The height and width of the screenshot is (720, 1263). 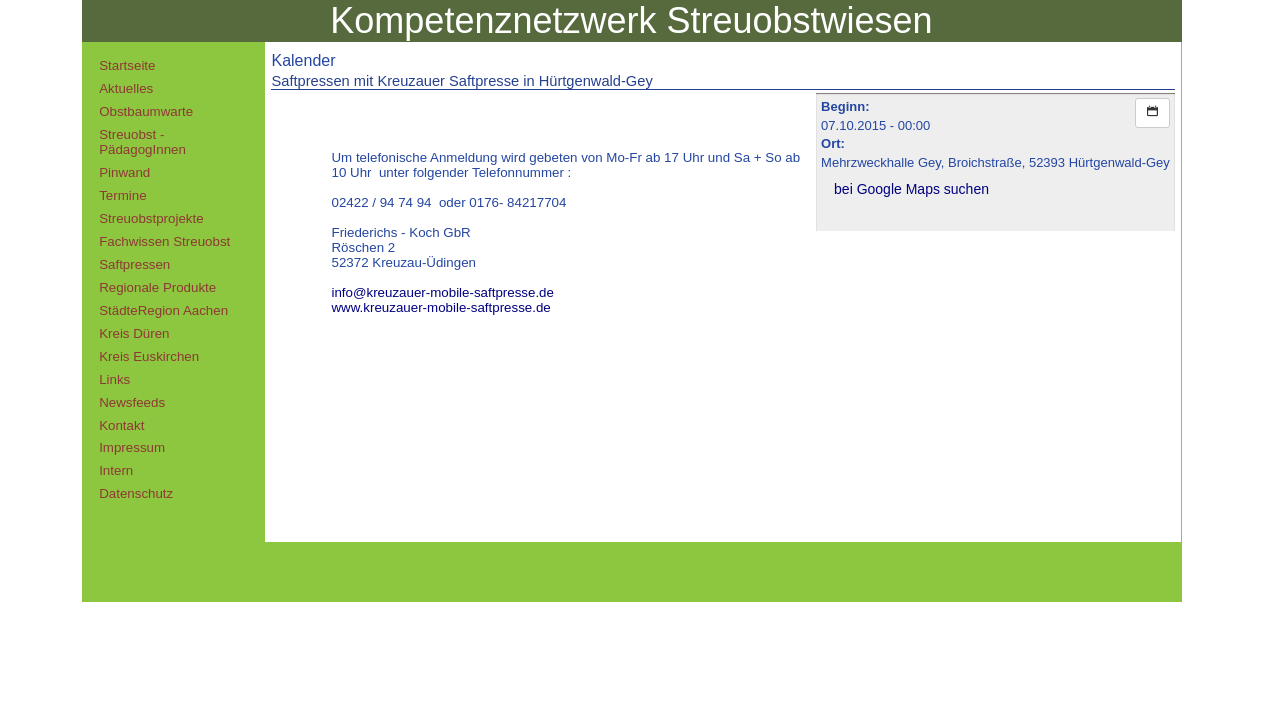 What do you see at coordinates (127, 65) in the screenshot?
I see `Startseite` at bounding box center [127, 65].